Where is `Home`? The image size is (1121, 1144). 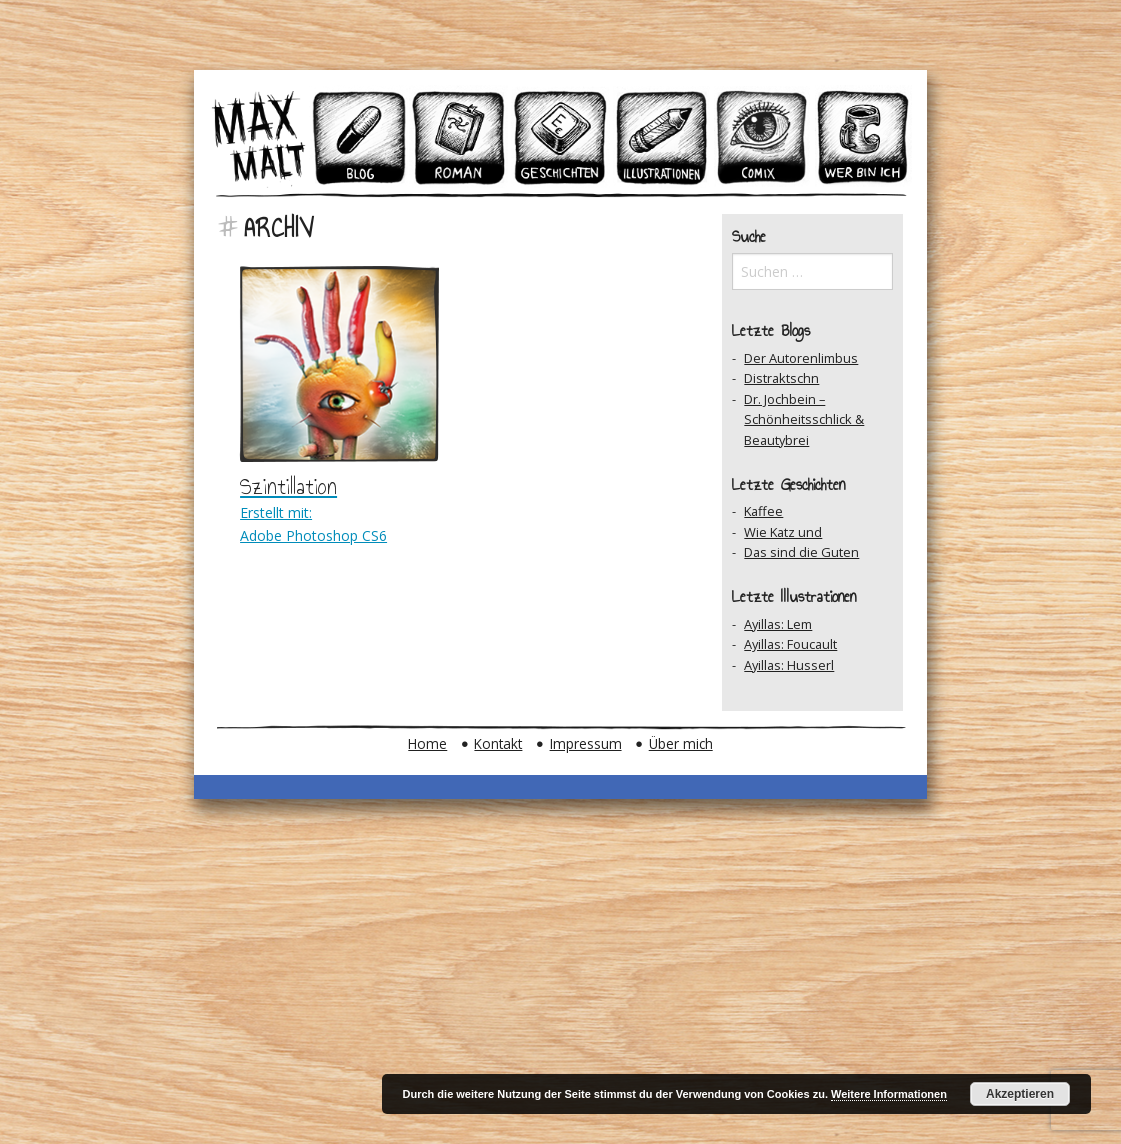 Home is located at coordinates (427, 743).